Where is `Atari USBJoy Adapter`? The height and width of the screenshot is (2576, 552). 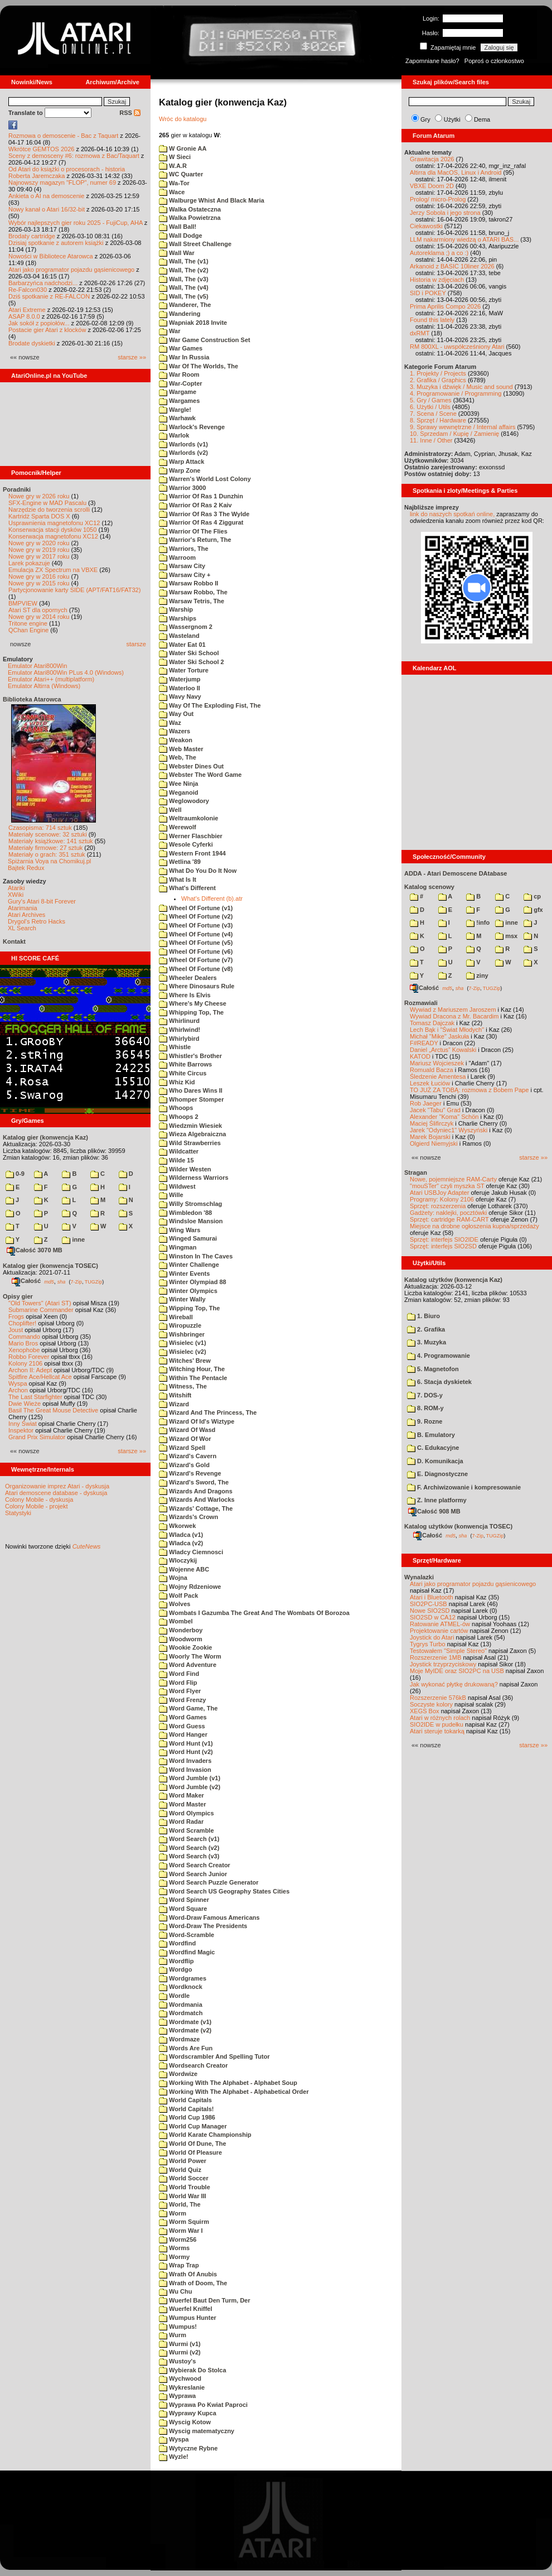
Atari USBJoy Adapter is located at coordinates (439, 1192).